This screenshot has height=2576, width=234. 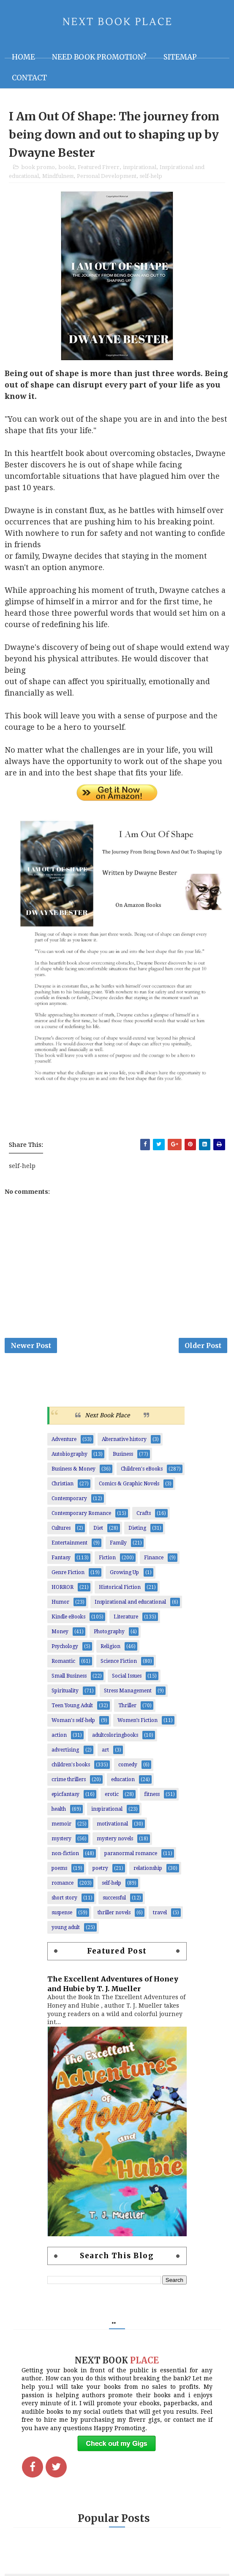 What do you see at coordinates (69, 1681) in the screenshot?
I see `Small Business` at bounding box center [69, 1681].